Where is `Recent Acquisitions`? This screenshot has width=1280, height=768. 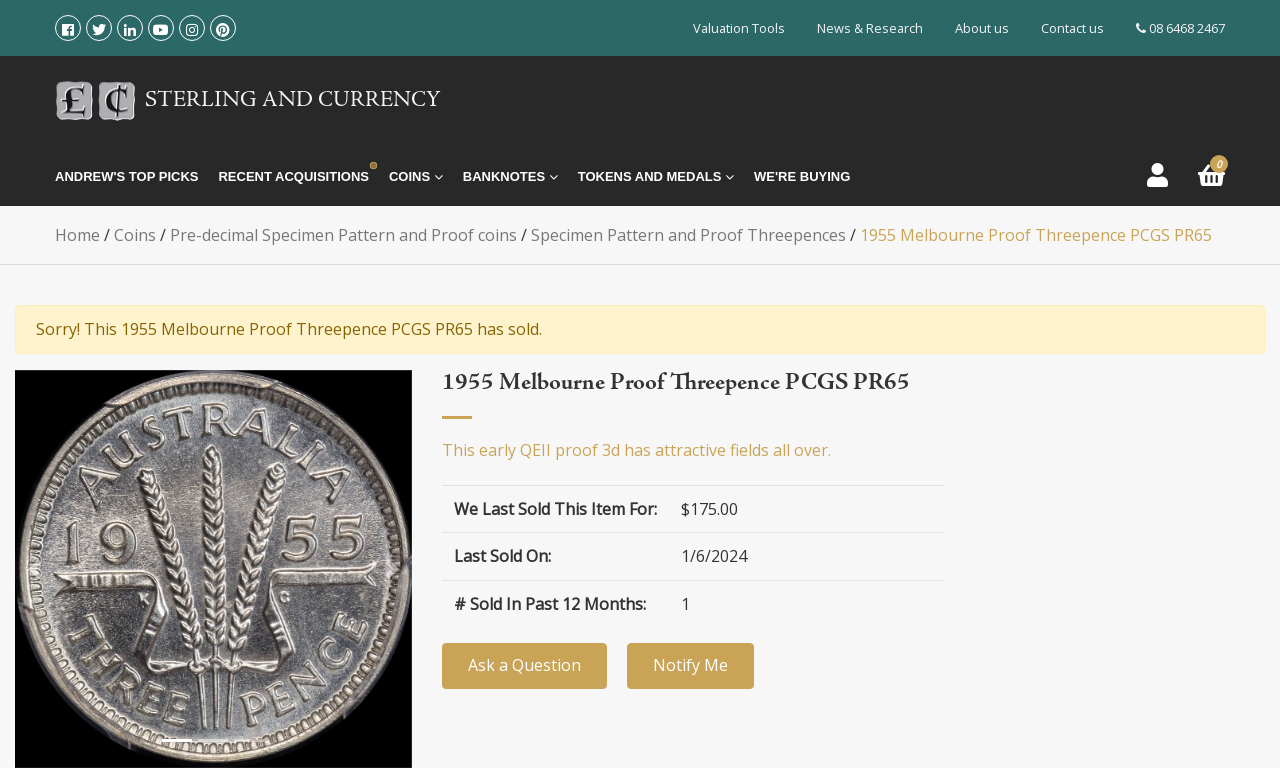 Recent Acquisitions is located at coordinates (293, 176).